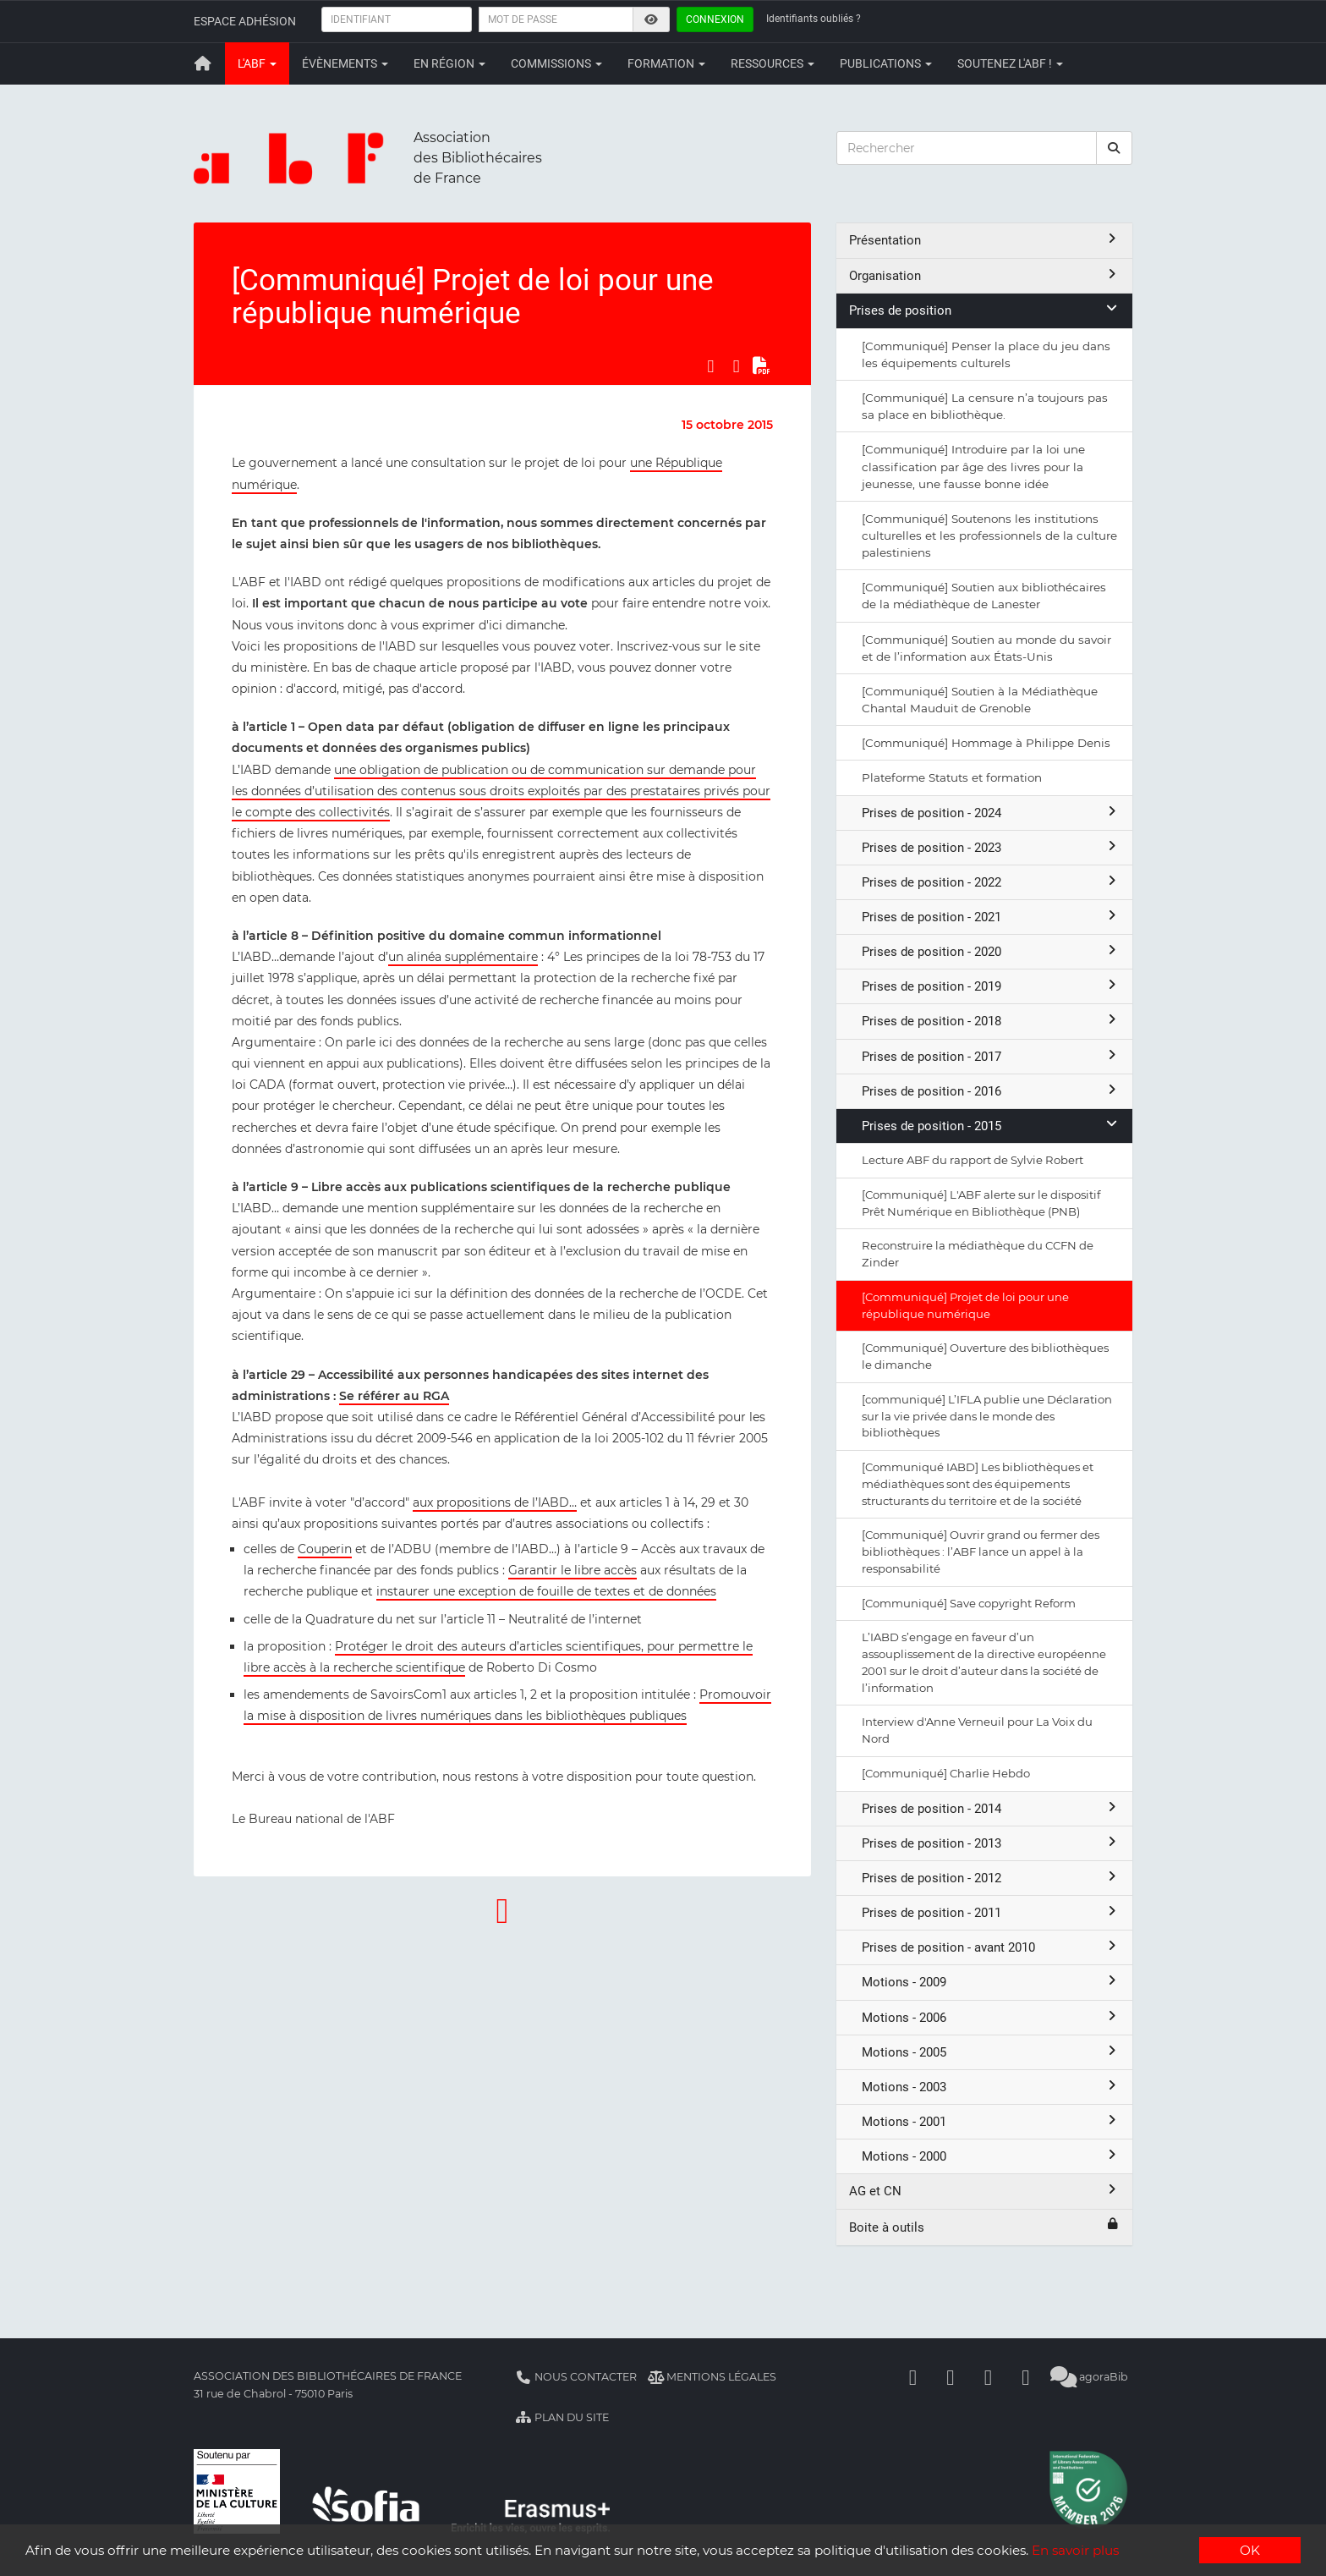 Image resolution: width=1326 pixels, height=2576 pixels. What do you see at coordinates (886, 63) in the screenshot?
I see `Publications` at bounding box center [886, 63].